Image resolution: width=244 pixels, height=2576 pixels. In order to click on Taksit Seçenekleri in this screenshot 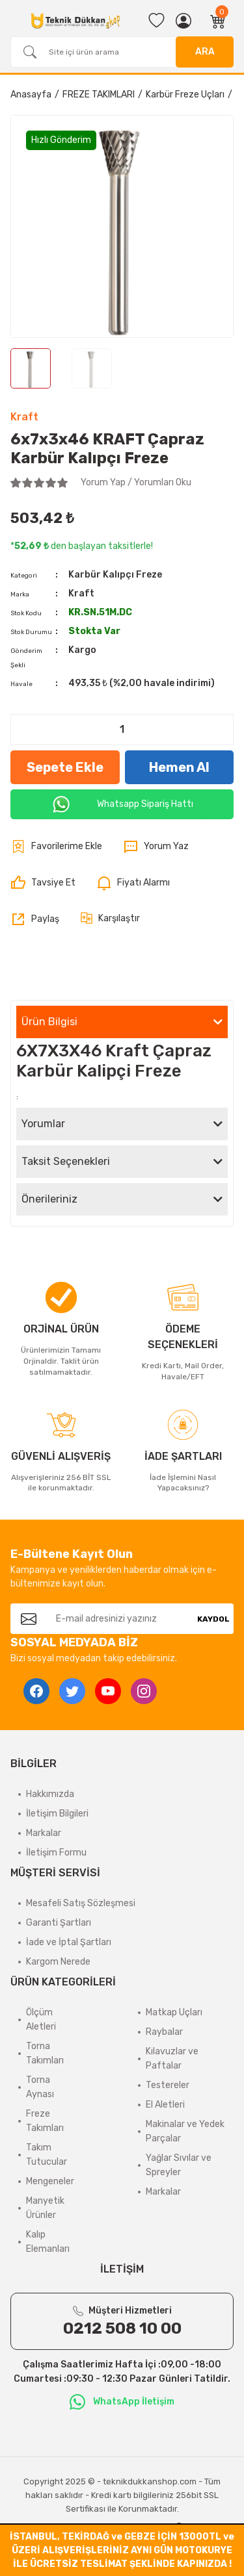, I will do `click(65, 1161)`.